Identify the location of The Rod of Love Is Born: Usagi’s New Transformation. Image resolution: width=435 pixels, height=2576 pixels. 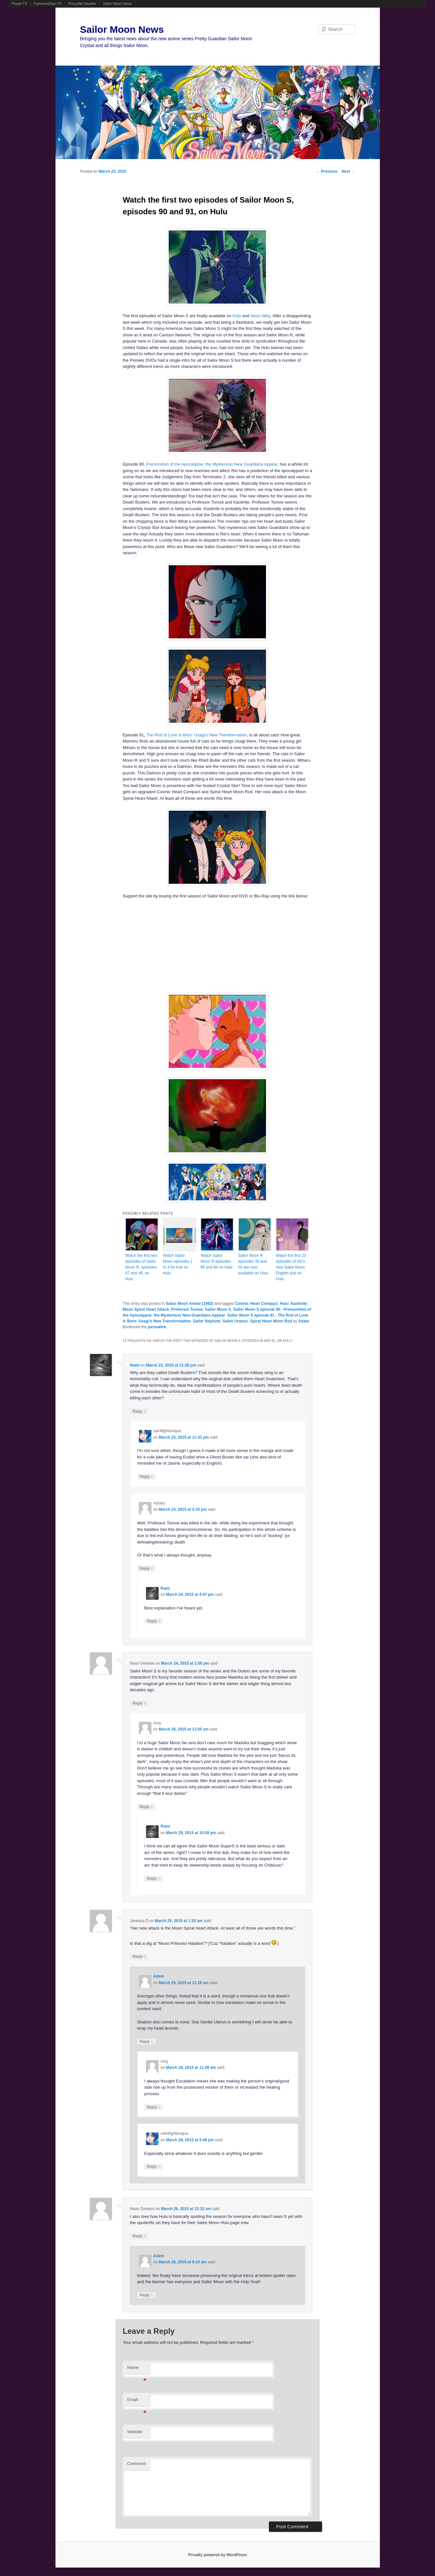
(196, 734).